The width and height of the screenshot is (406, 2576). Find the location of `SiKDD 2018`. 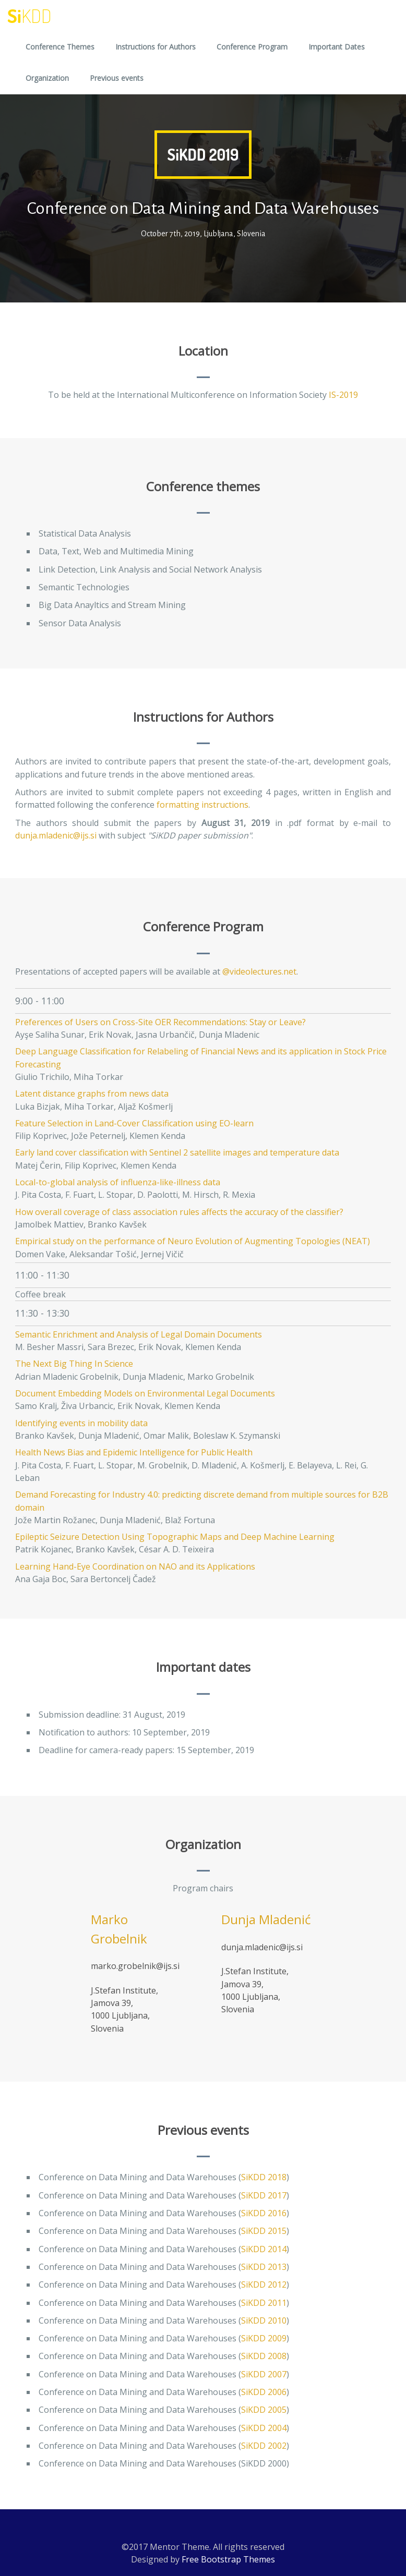

SiKDD 2018 is located at coordinates (263, 2177).